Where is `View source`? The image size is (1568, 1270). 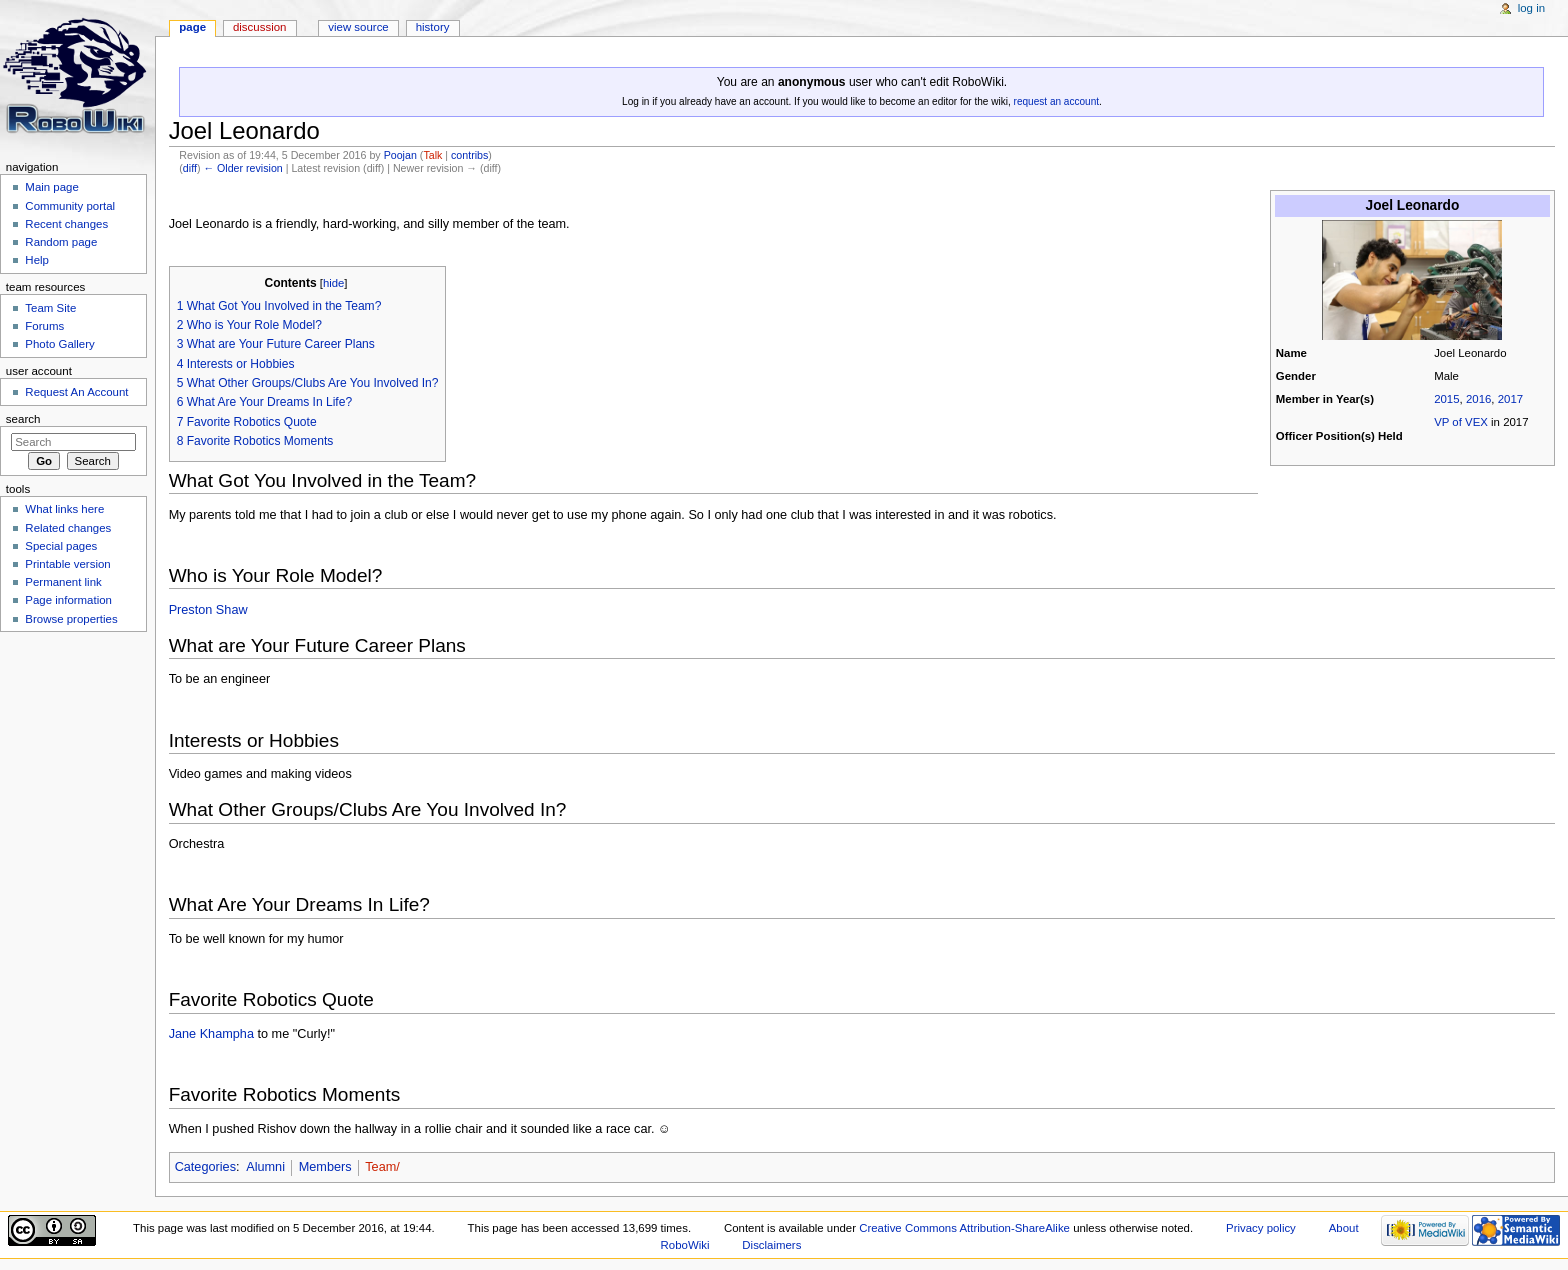 View source is located at coordinates (358, 27).